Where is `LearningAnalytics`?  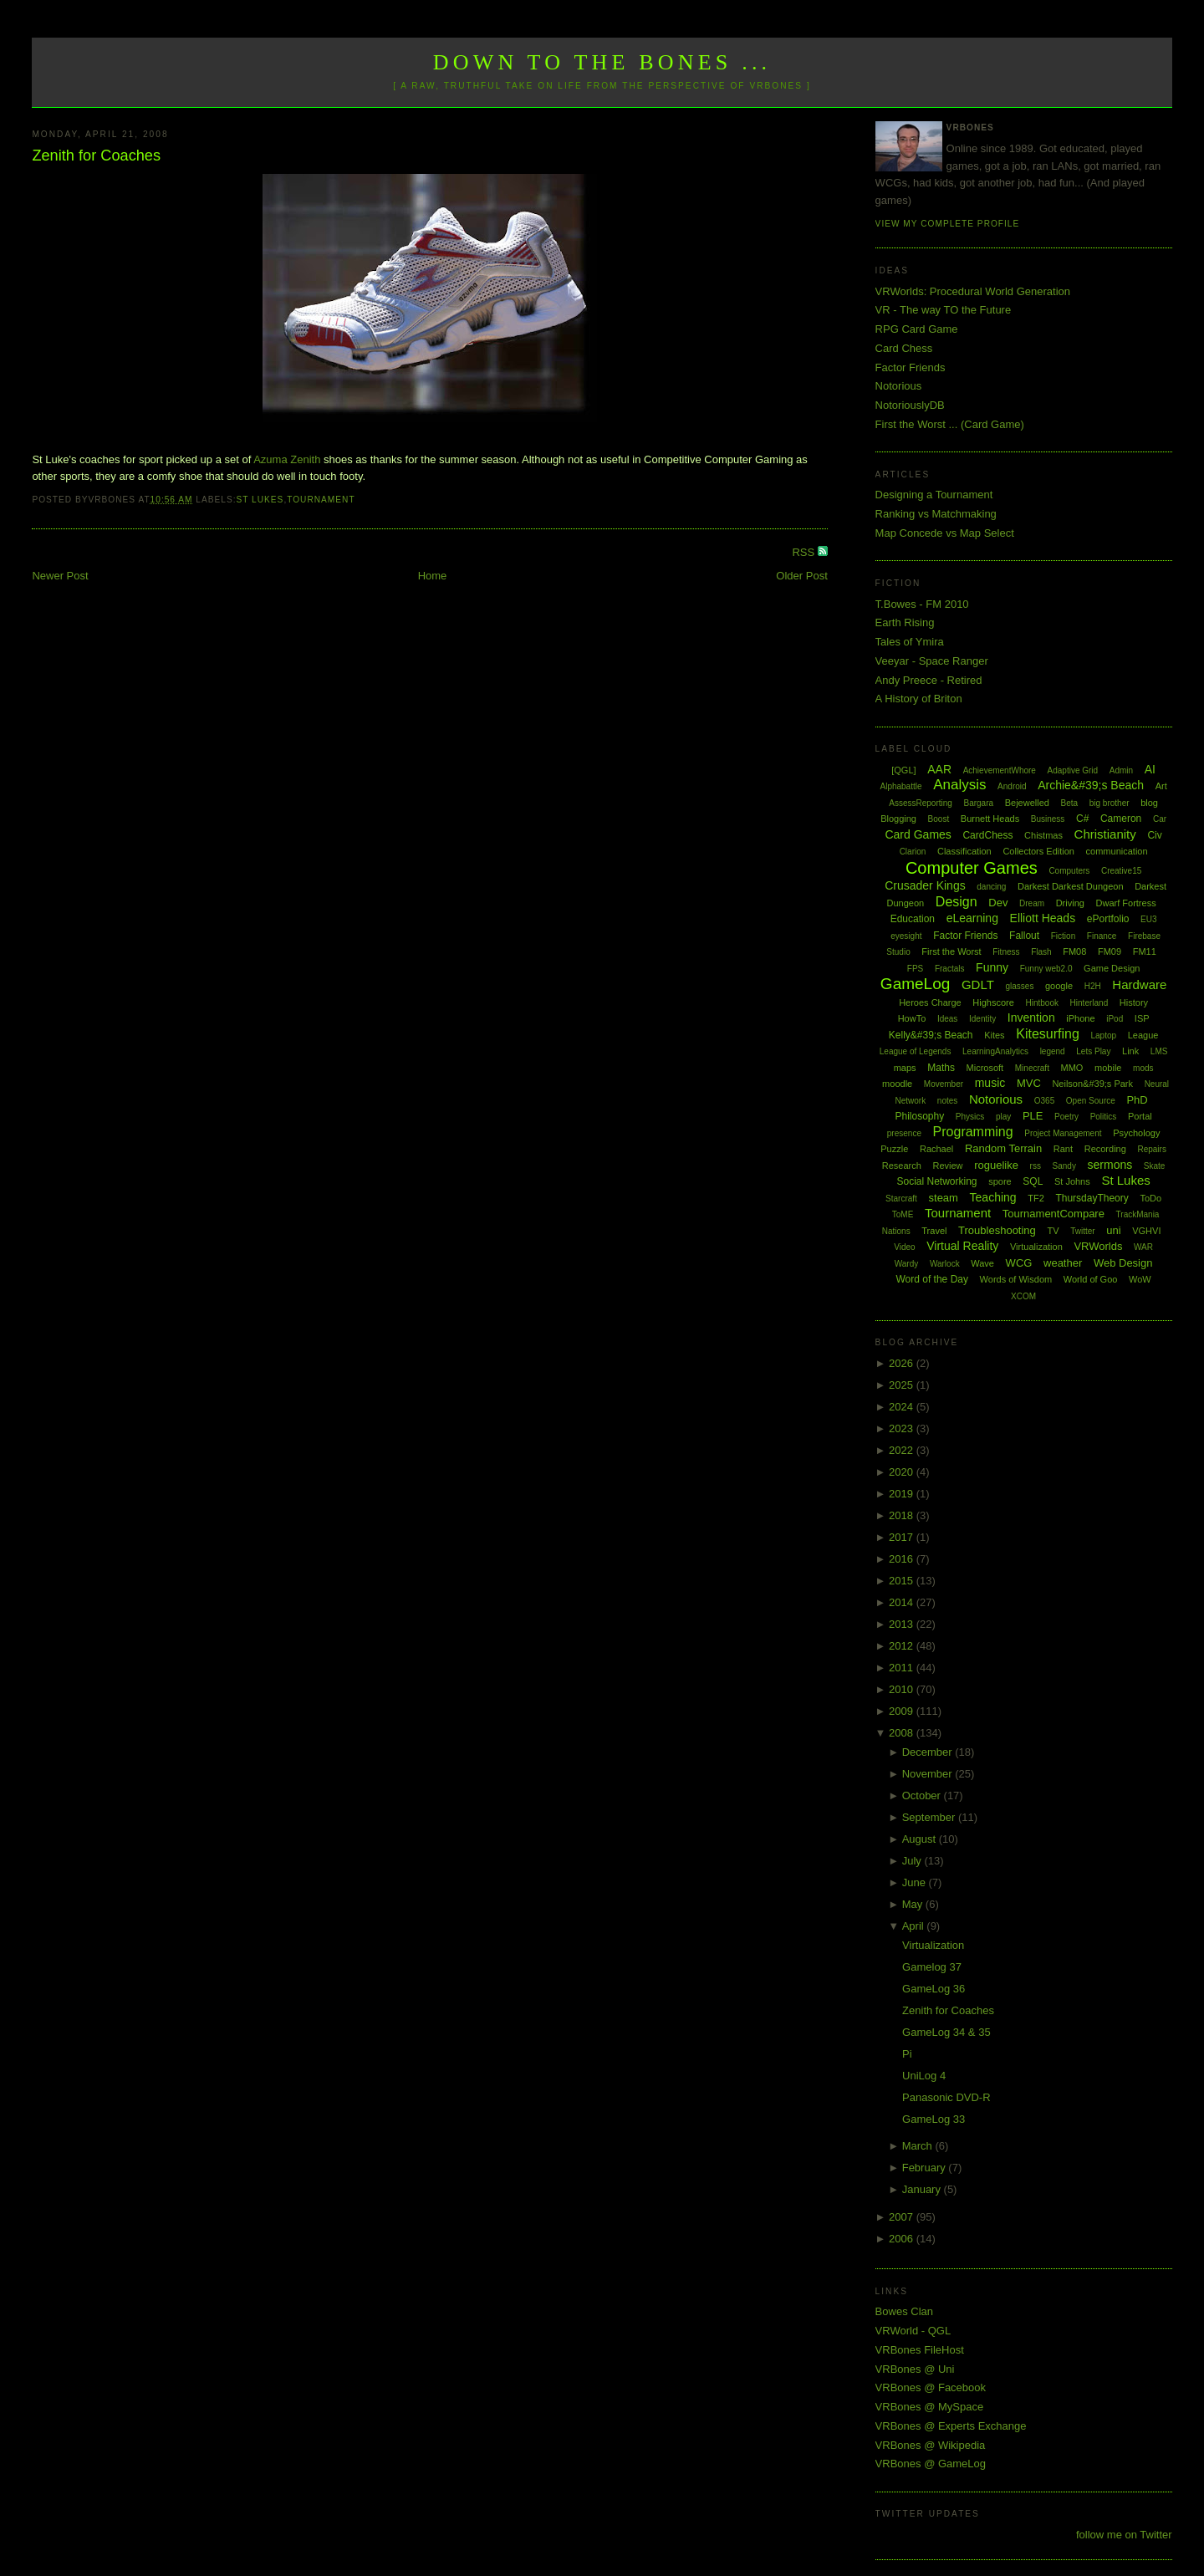 LearningAnalytics is located at coordinates (995, 1051).